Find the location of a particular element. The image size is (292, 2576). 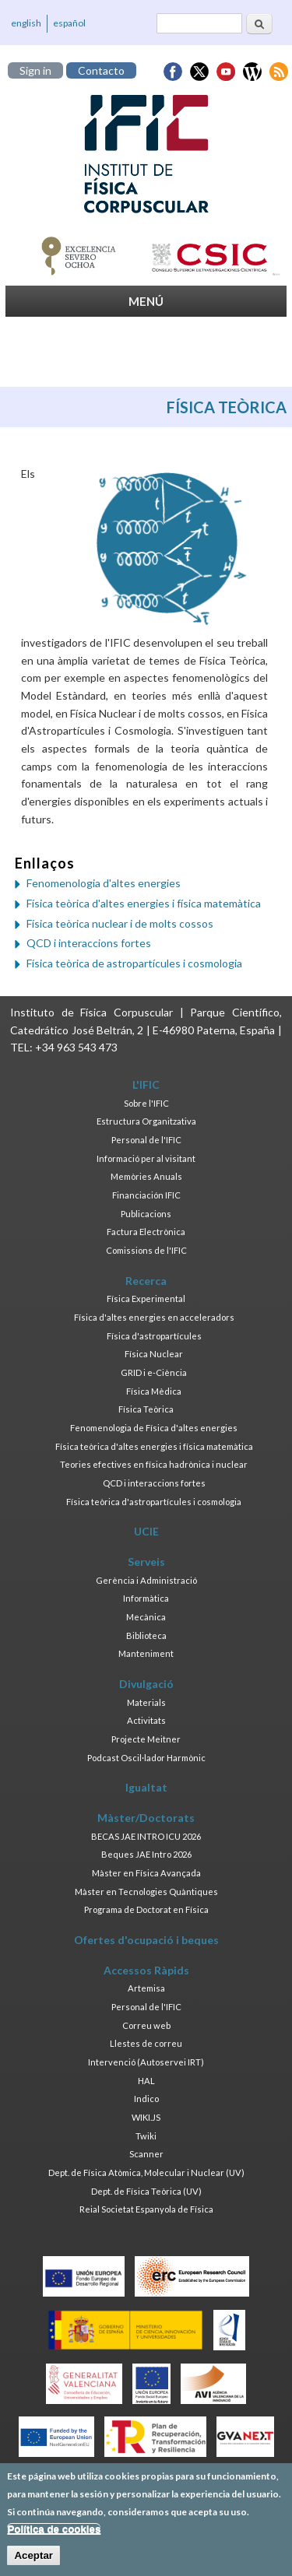

Fenomenologia d'altes energies is located at coordinates (103, 883).